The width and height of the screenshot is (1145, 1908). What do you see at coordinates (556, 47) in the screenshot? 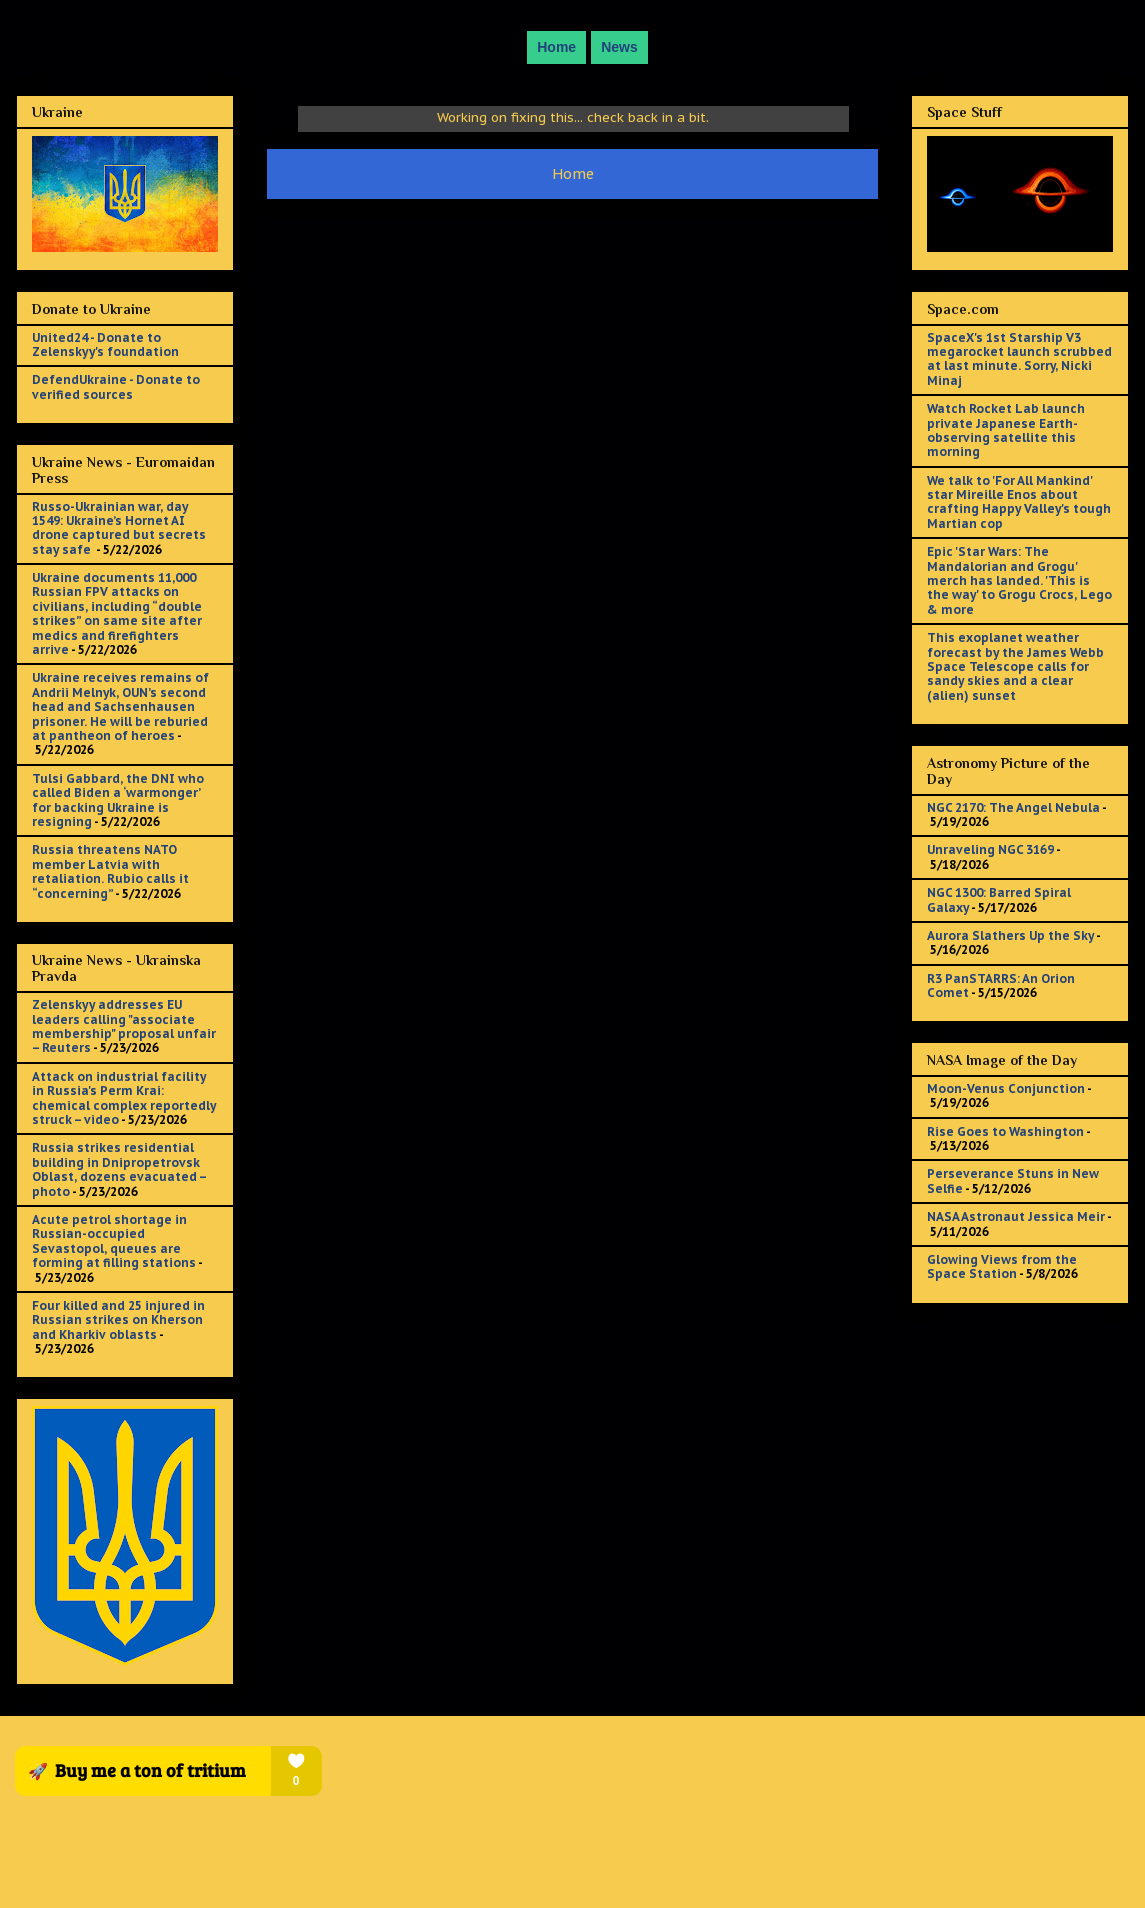
I see `Home` at bounding box center [556, 47].